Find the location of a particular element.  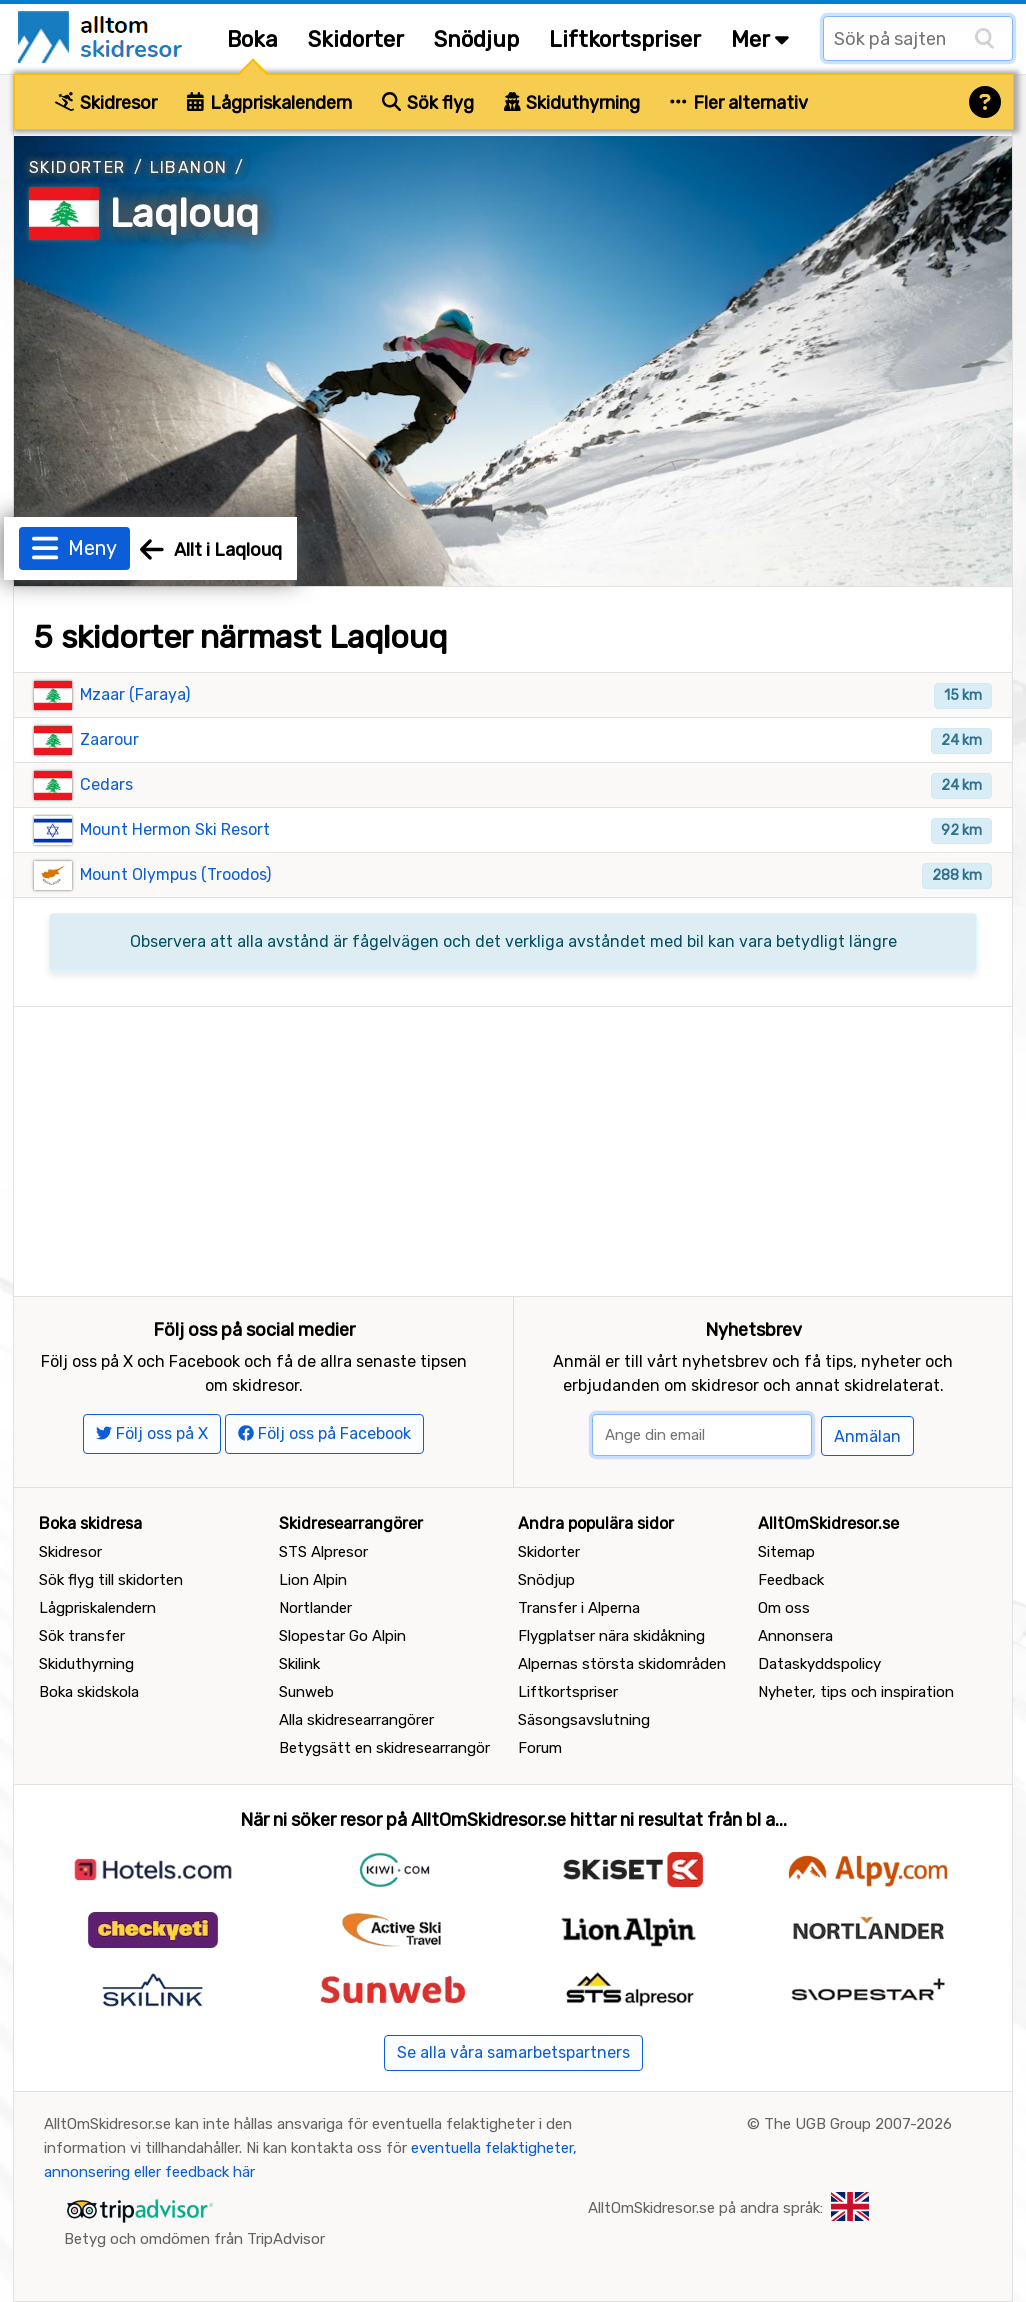

Lågpriskalendern is located at coordinates (269, 103).